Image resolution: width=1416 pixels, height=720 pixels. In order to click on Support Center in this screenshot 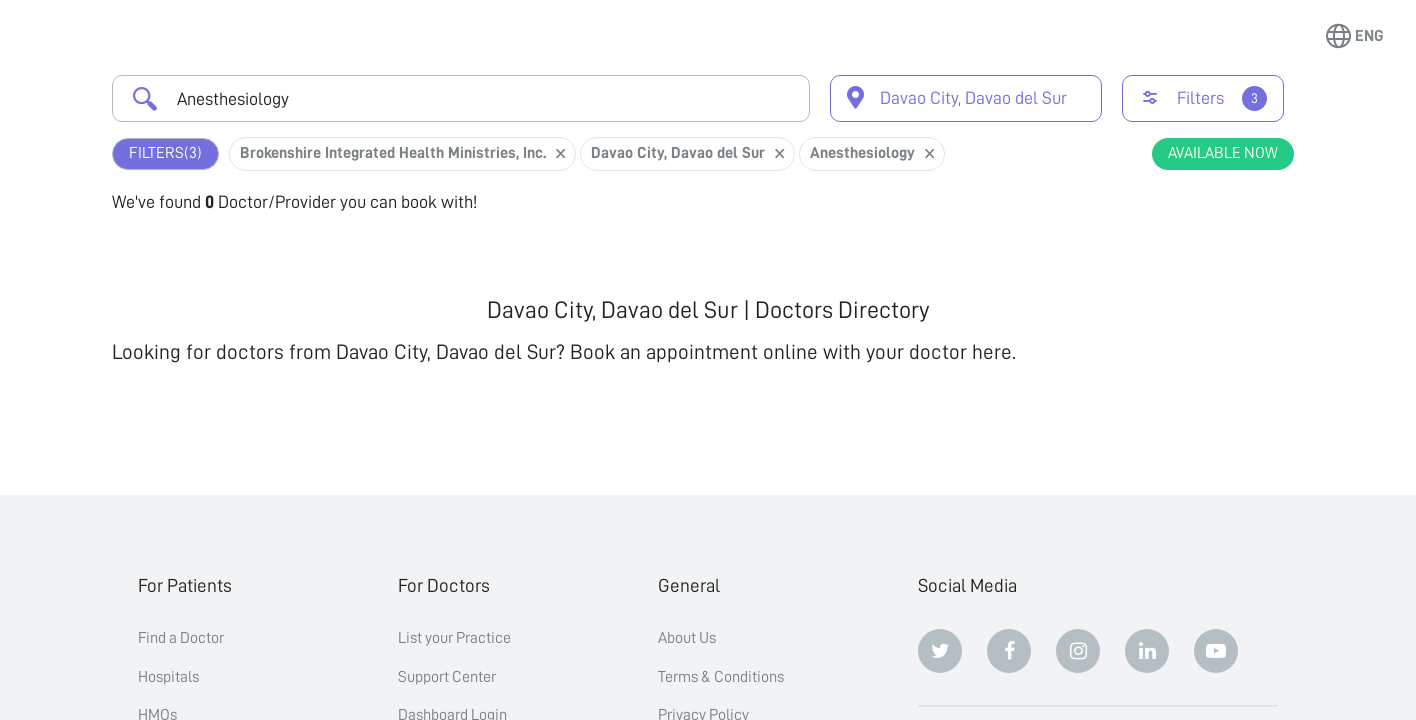, I will do `click(447, 677)`.